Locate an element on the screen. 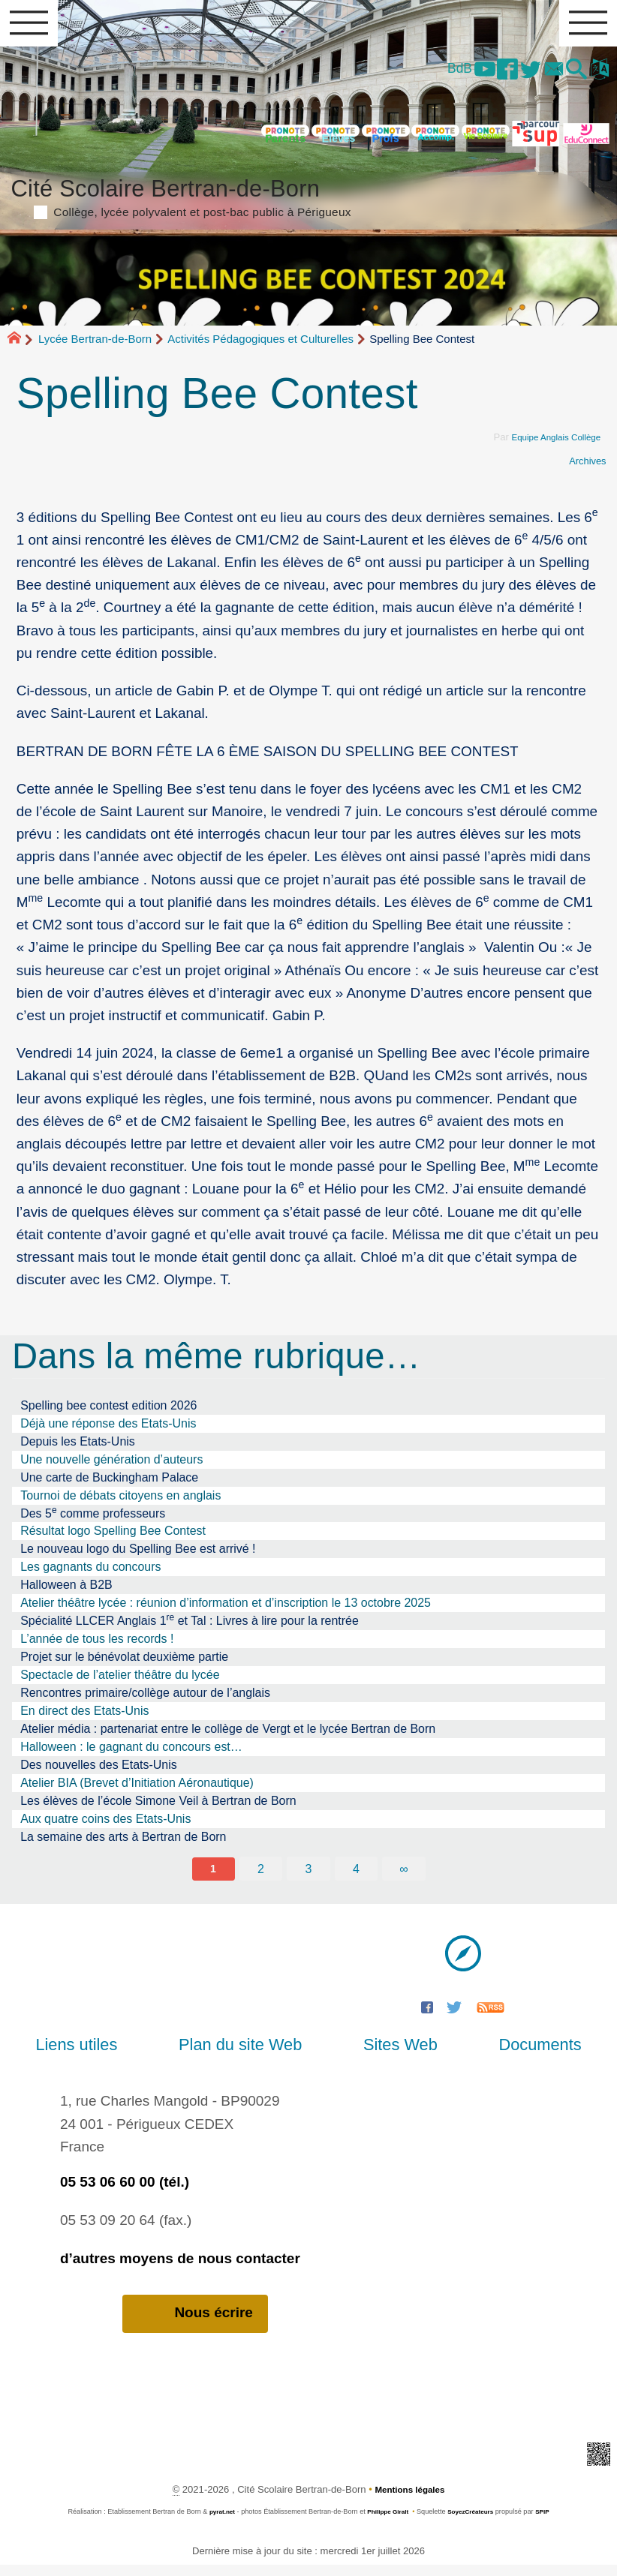 The image size is (617, 2576). BdB is located at coordinates (432, 74).